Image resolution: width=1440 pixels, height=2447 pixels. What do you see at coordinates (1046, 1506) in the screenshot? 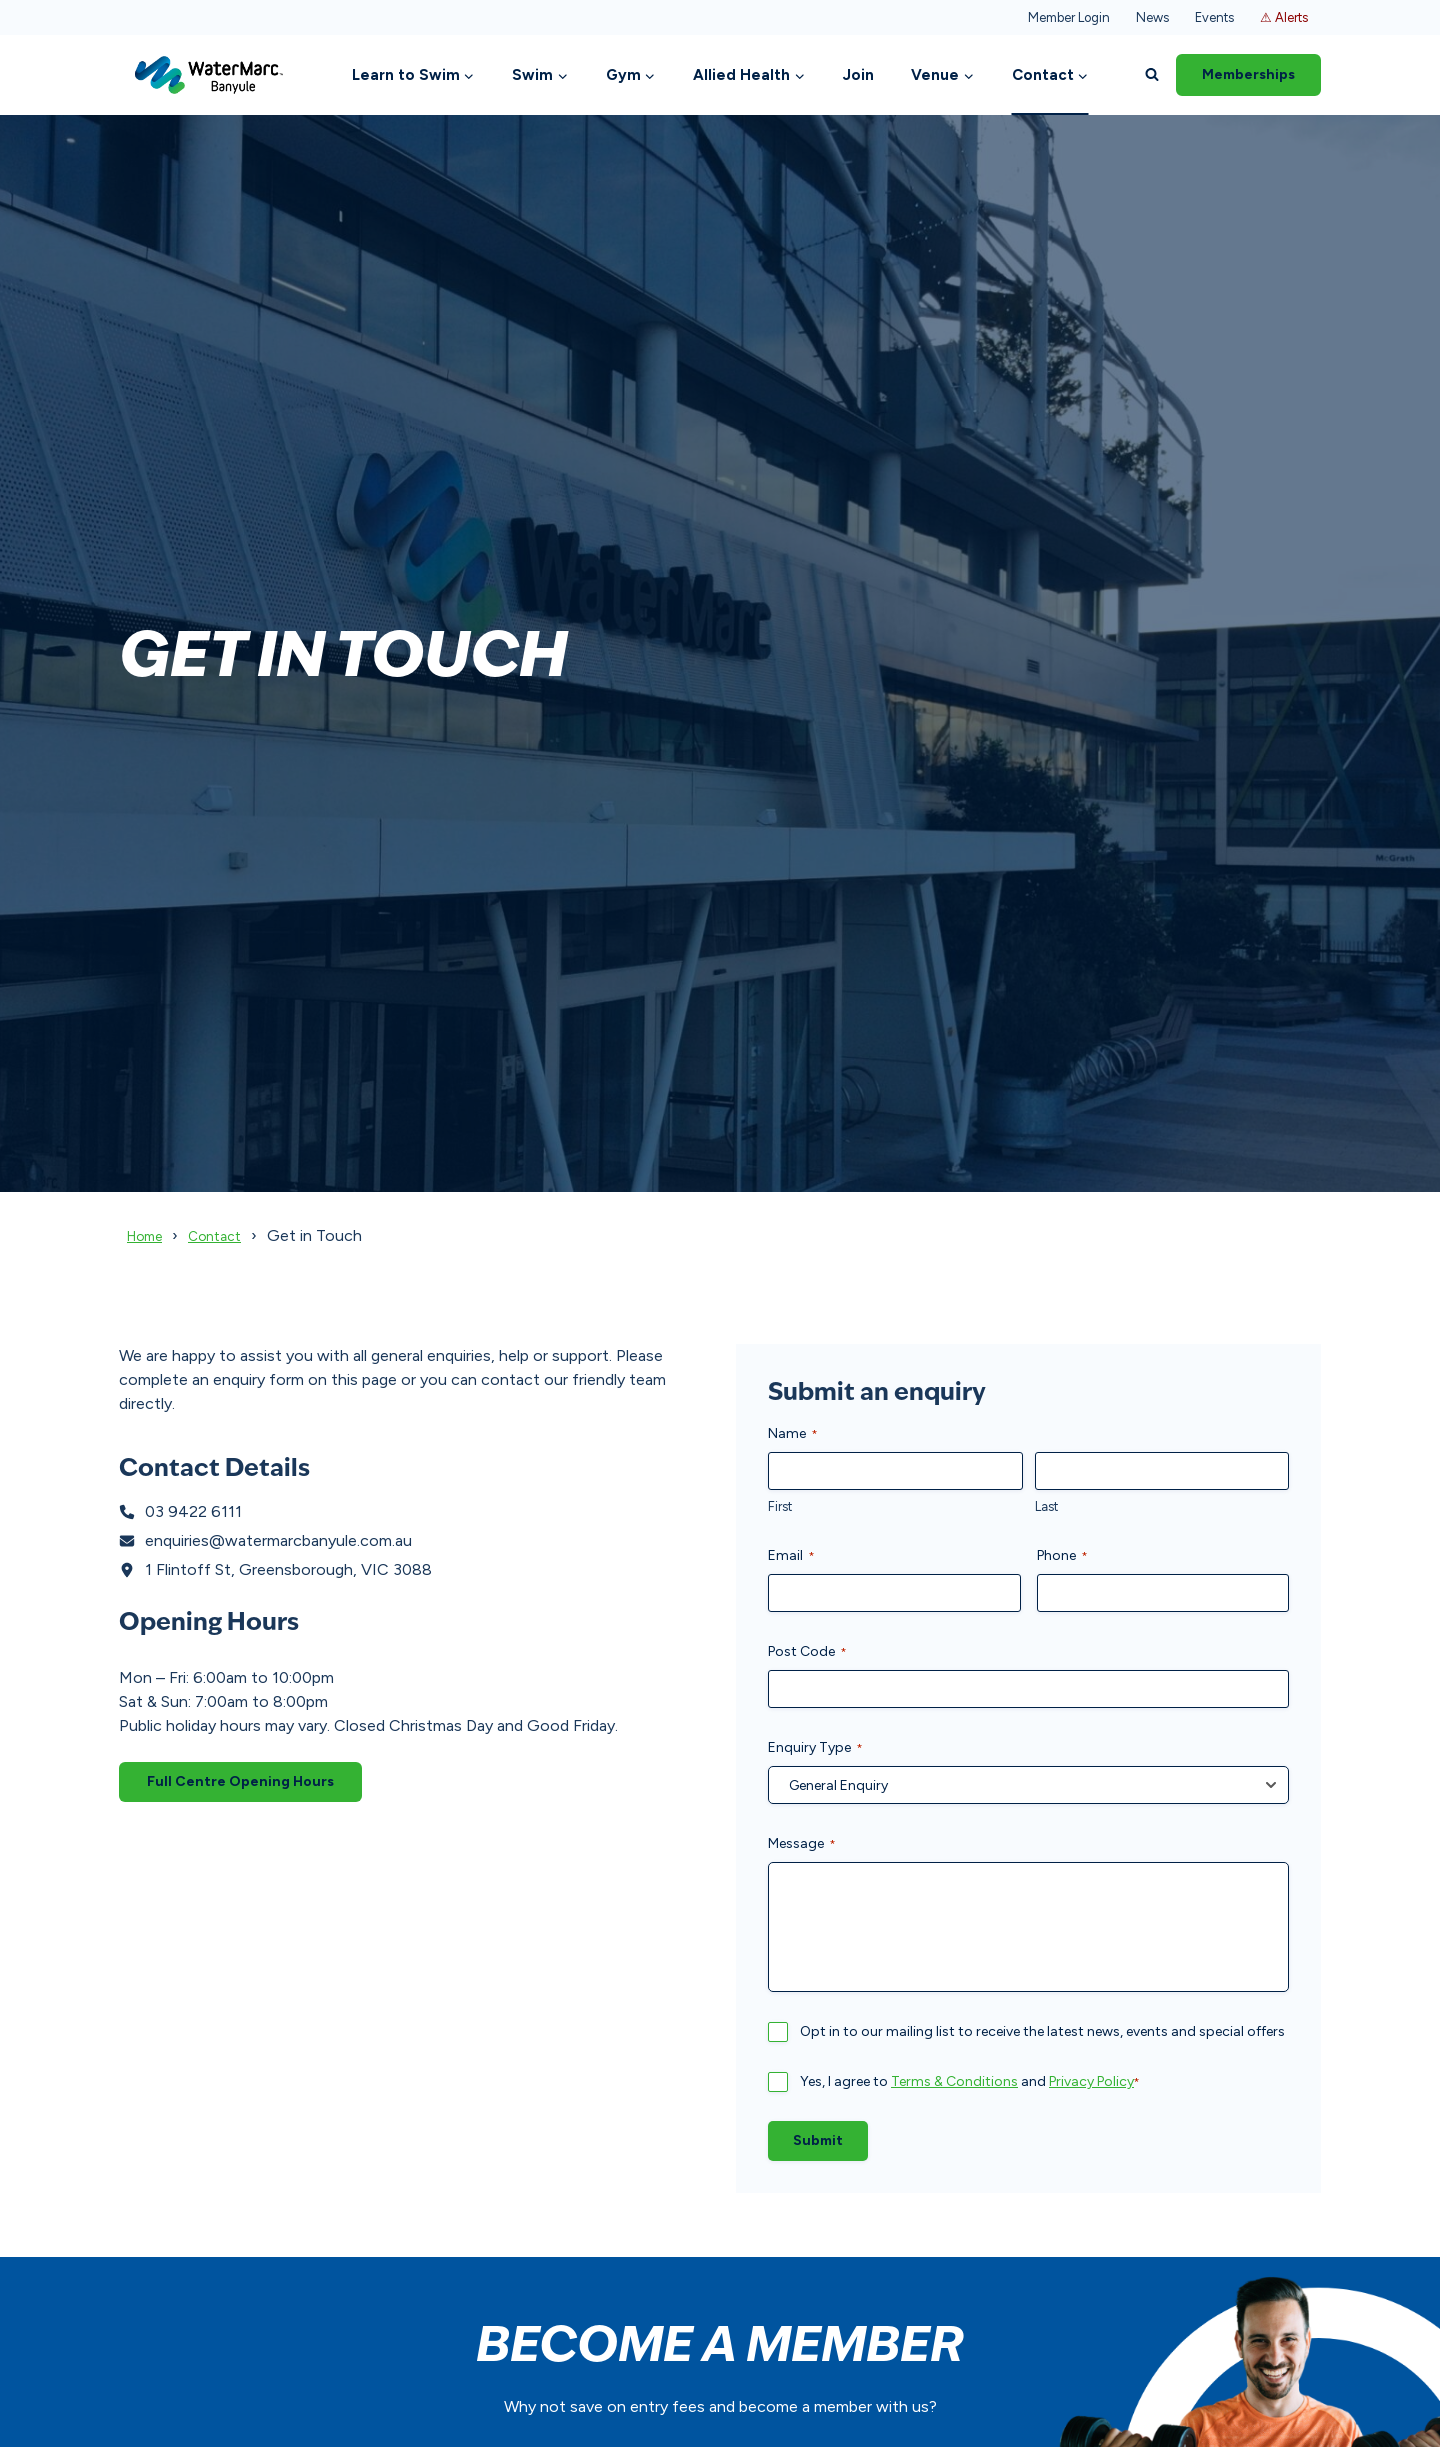
I see `Last` at bounding box center [1046, 1506].